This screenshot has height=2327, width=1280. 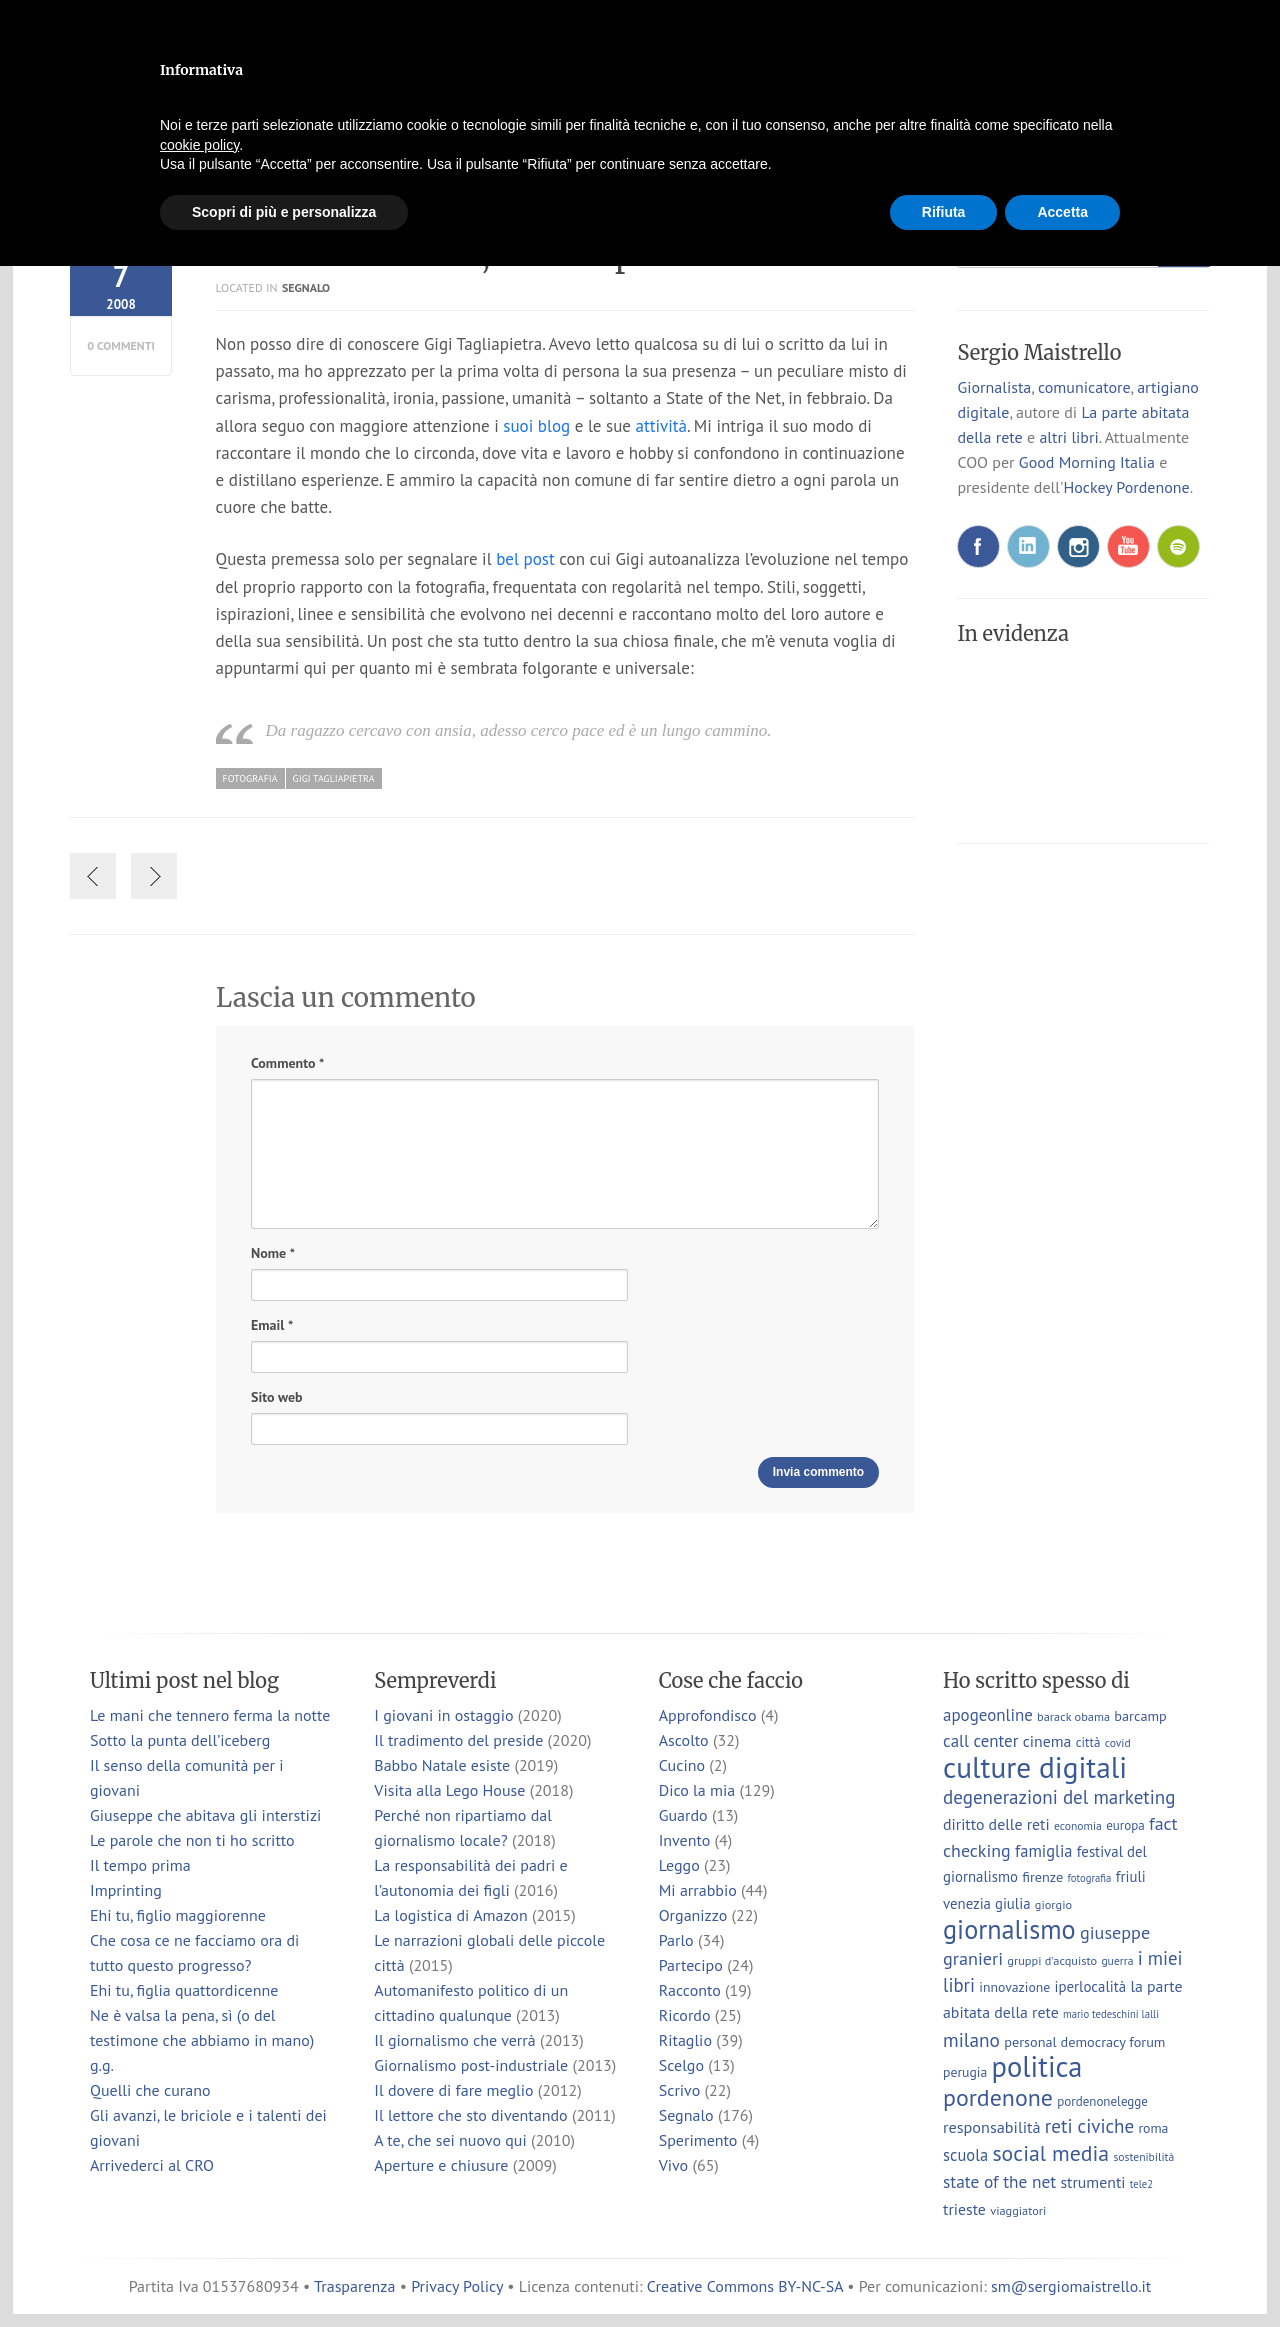 What do you see at coordinates (284, 212) in the screenshot?
I see `Scopri di più e personalizza [button]` at bounding box center [284, 212].